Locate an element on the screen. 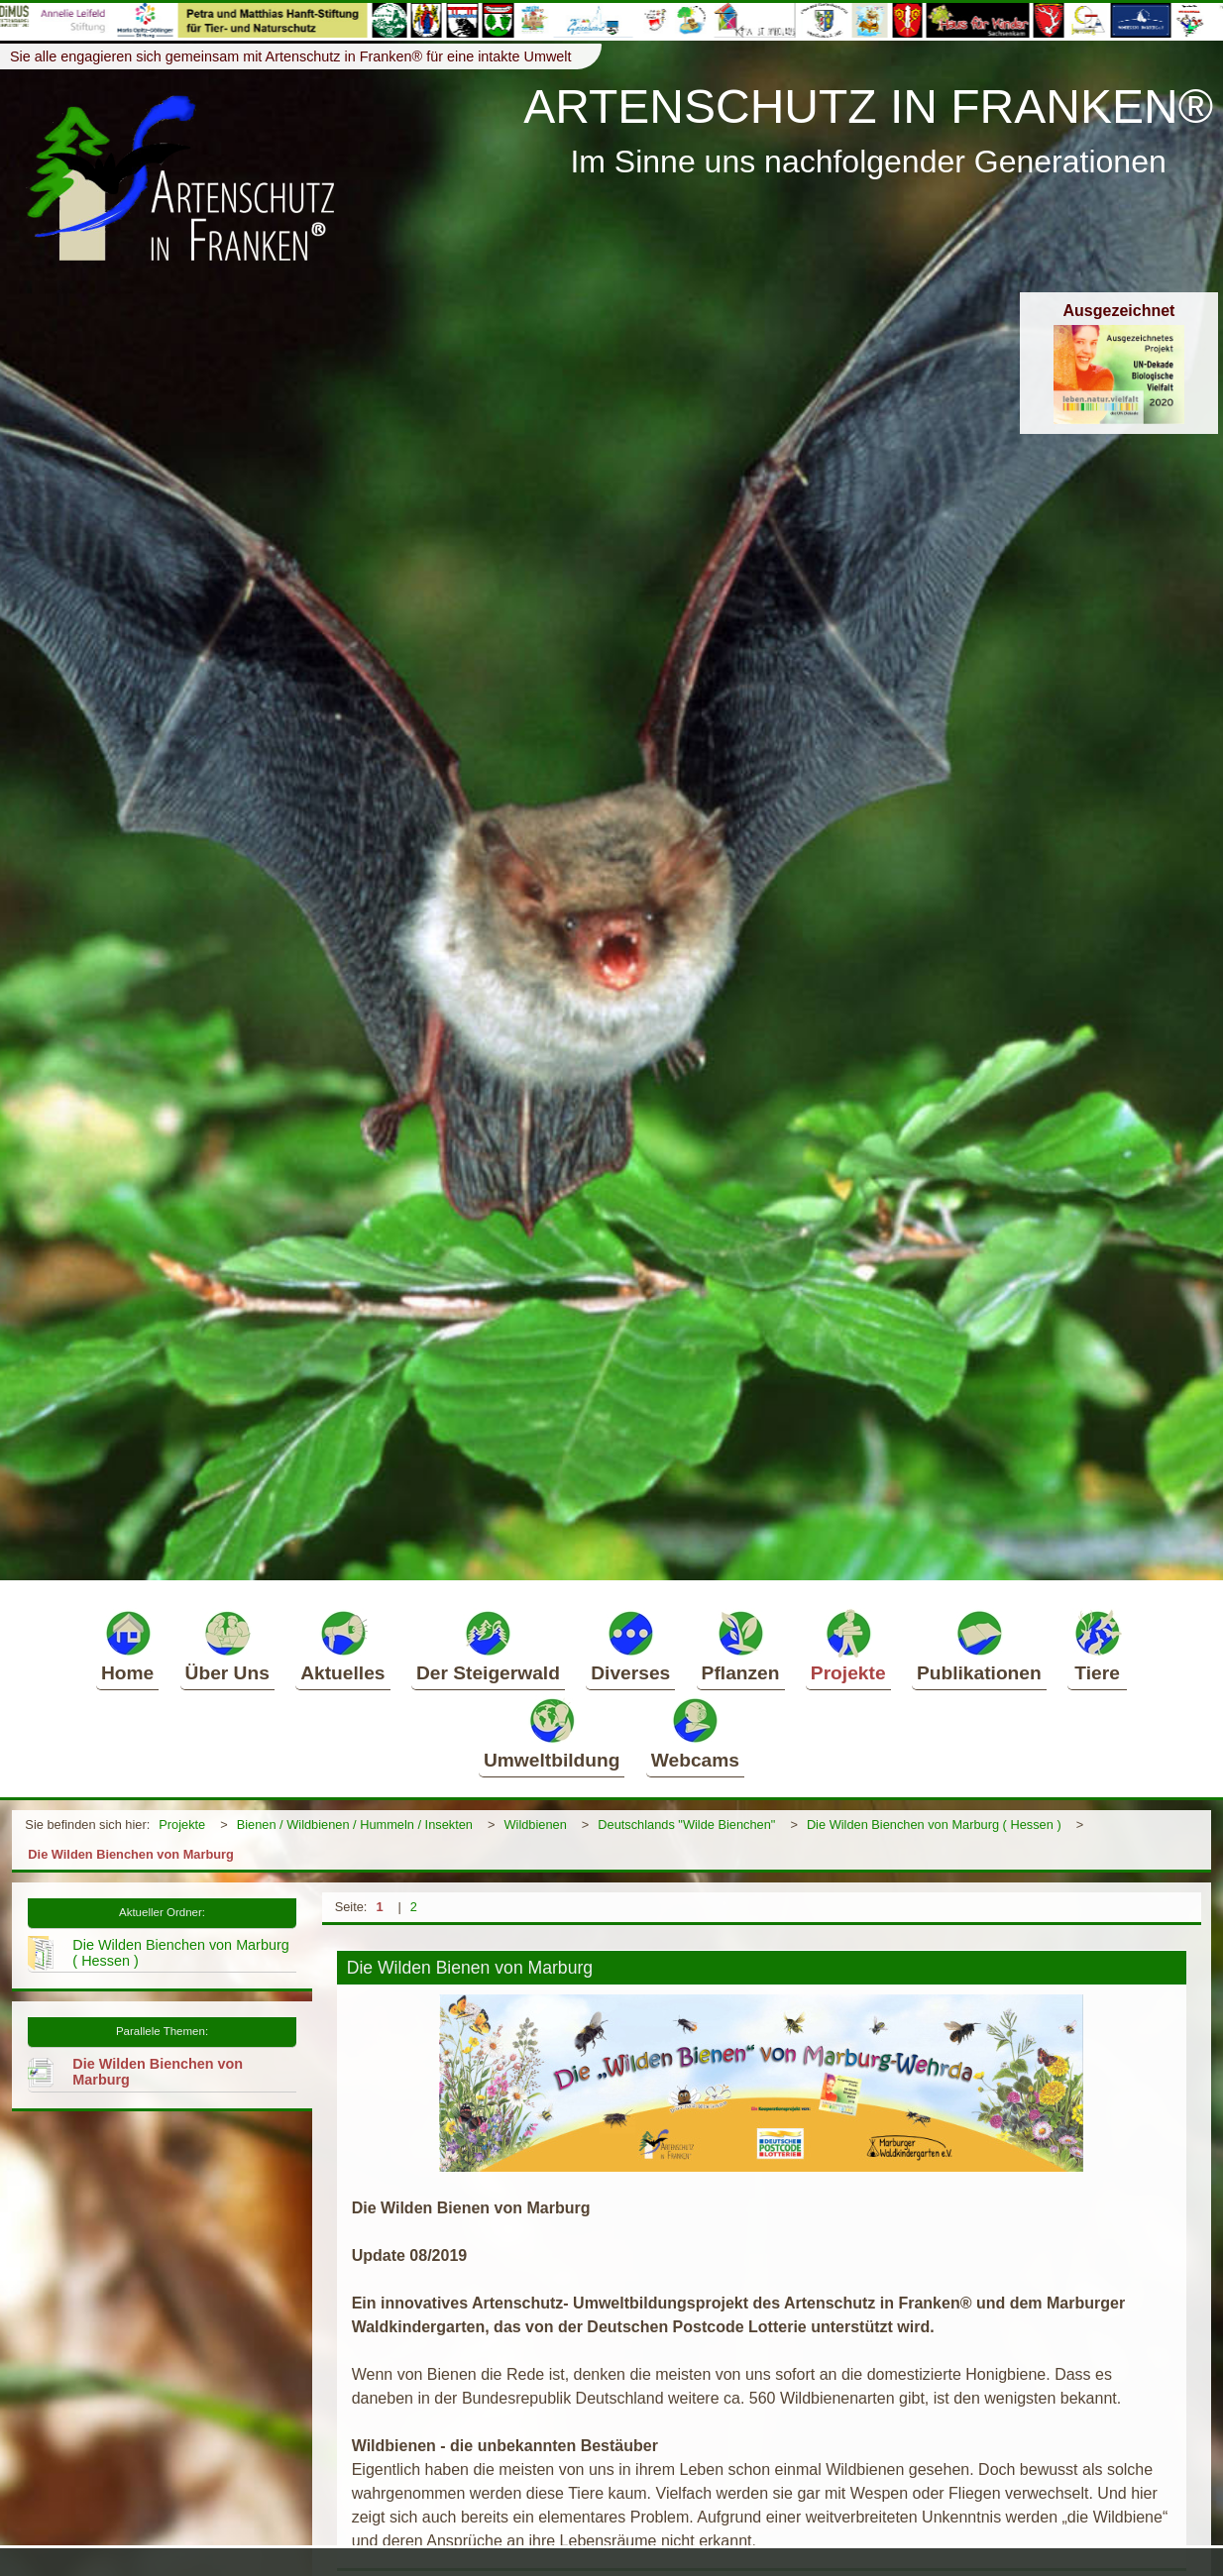 Image resolution: width=1223 pixels, height=2576 pixels. Wildbienen is located at coordinates (534, 1824).